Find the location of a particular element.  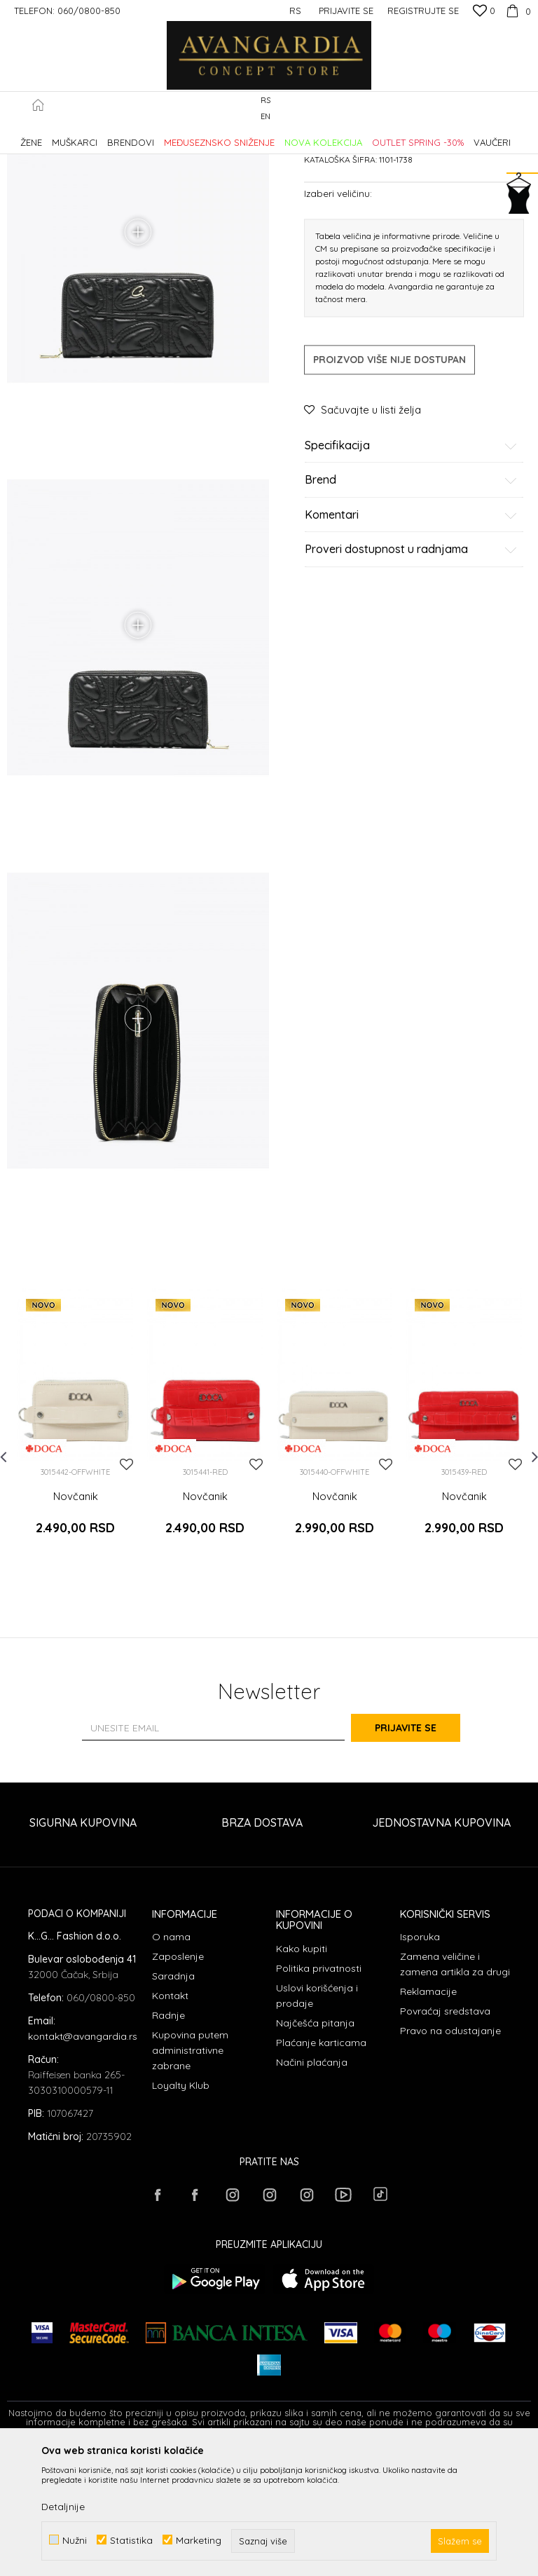

Zamena veličine i zamena artikla za drugi is located at coordinates (455, 2087).